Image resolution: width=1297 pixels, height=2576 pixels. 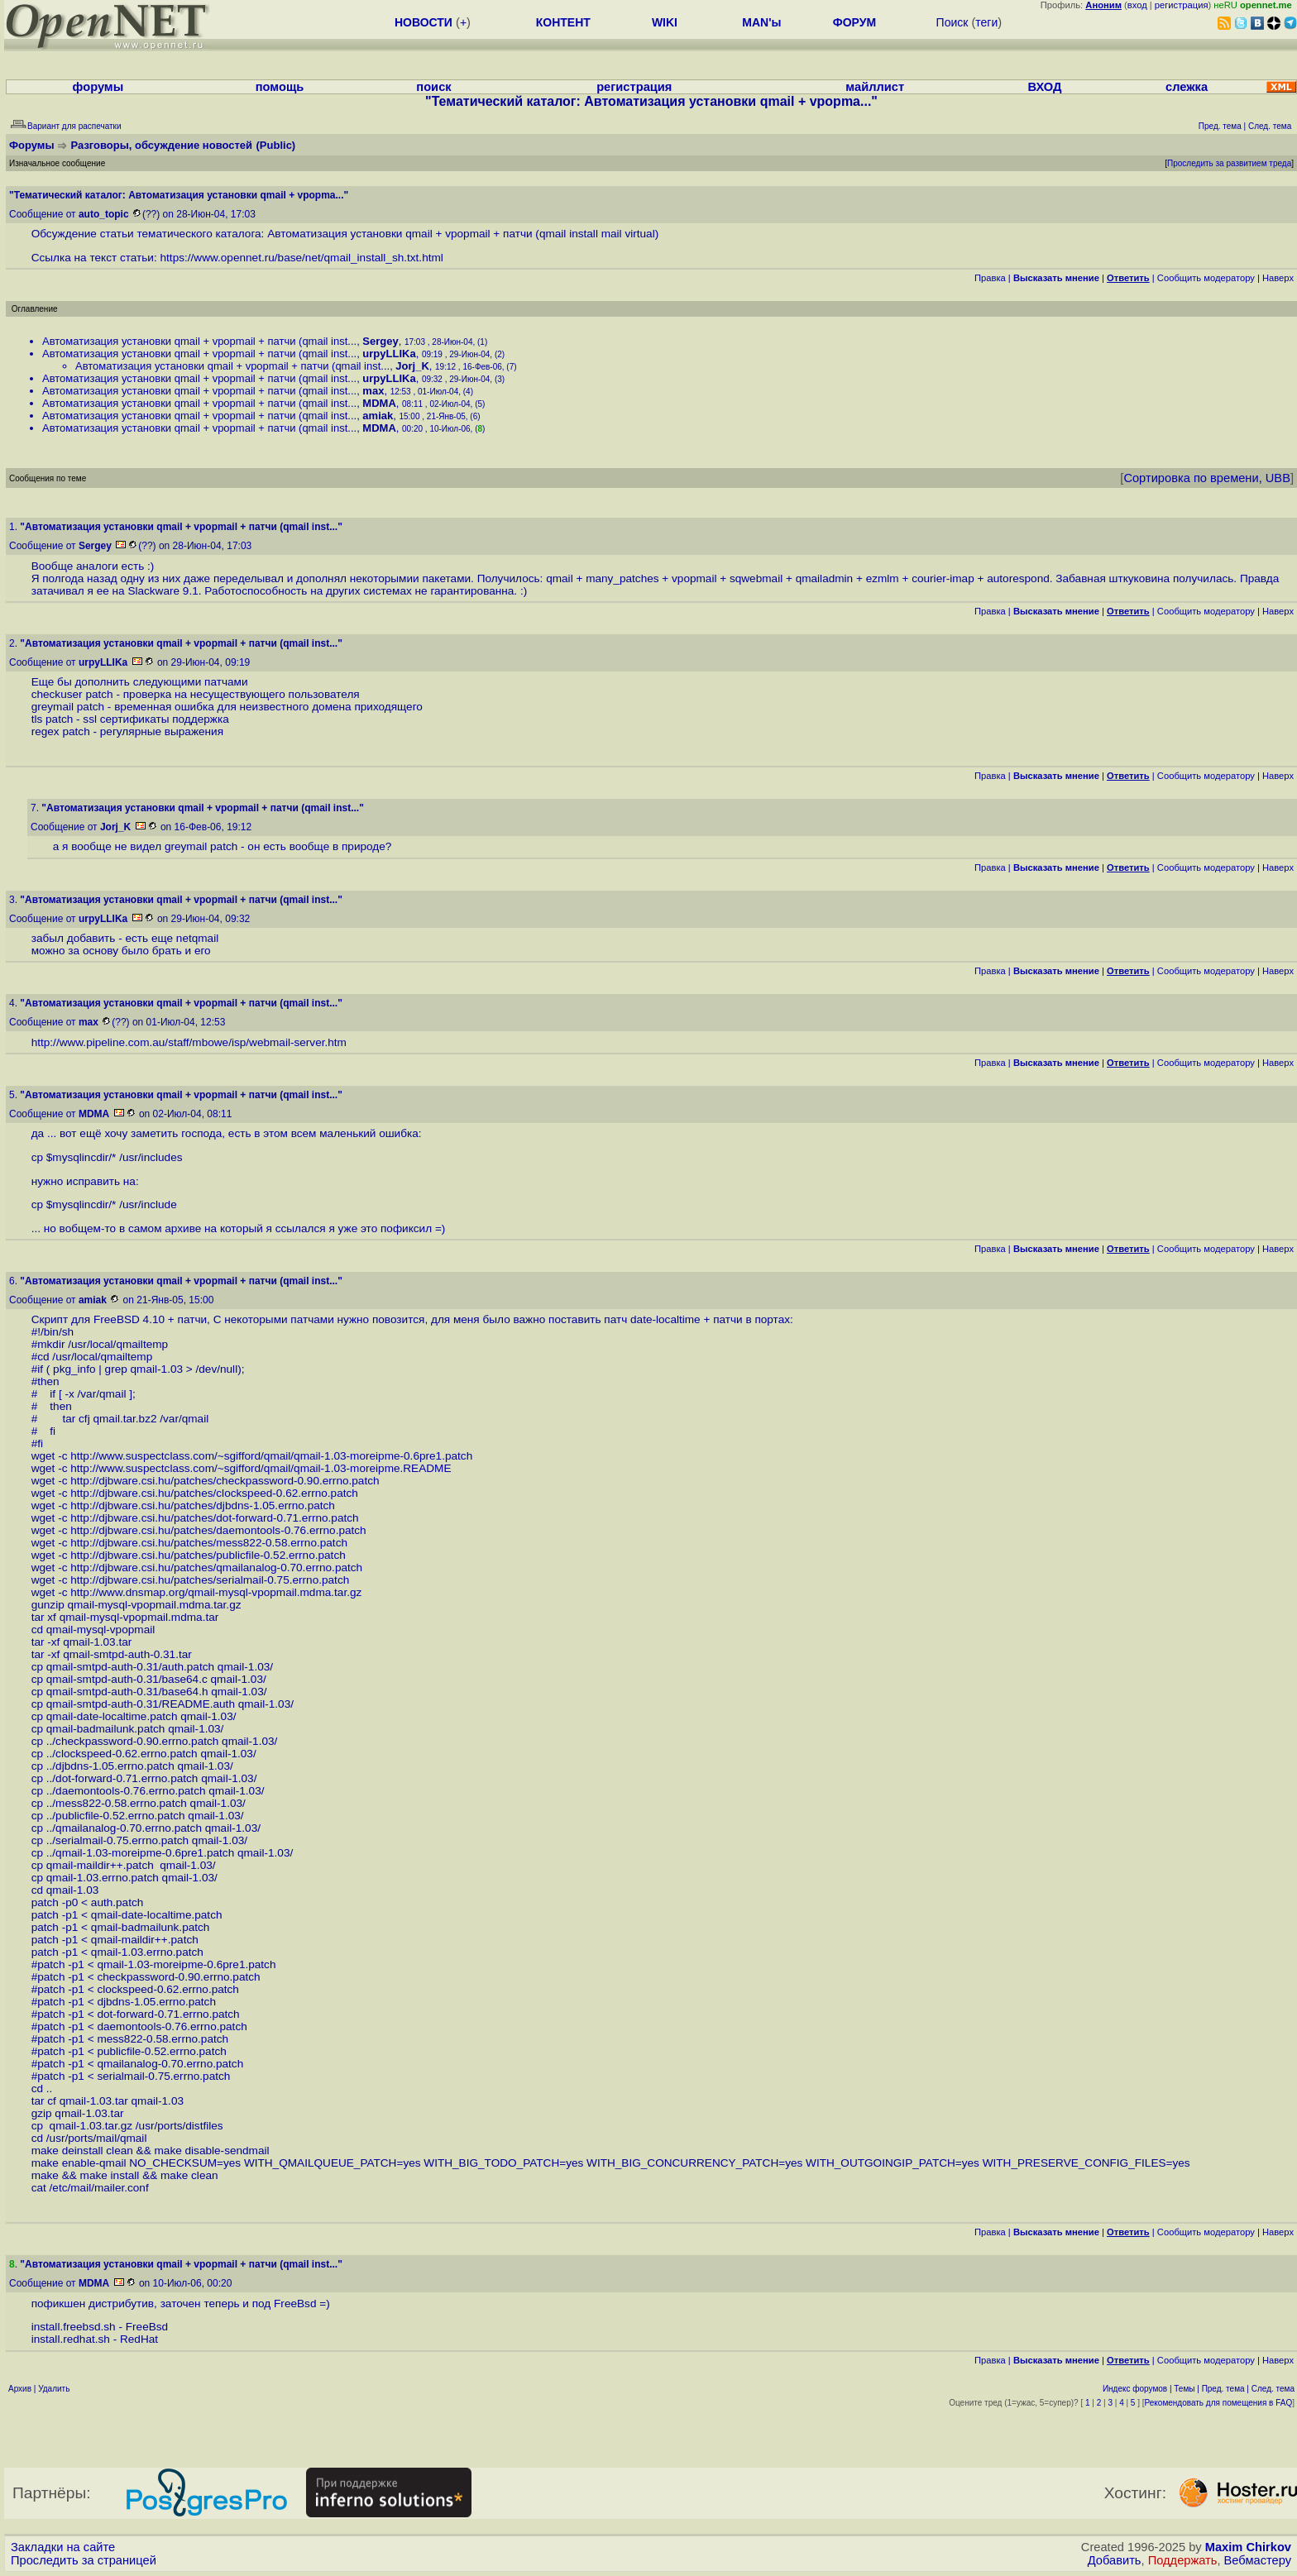 I want to click on Вебмастеру, so click(x=1257, y=2560).